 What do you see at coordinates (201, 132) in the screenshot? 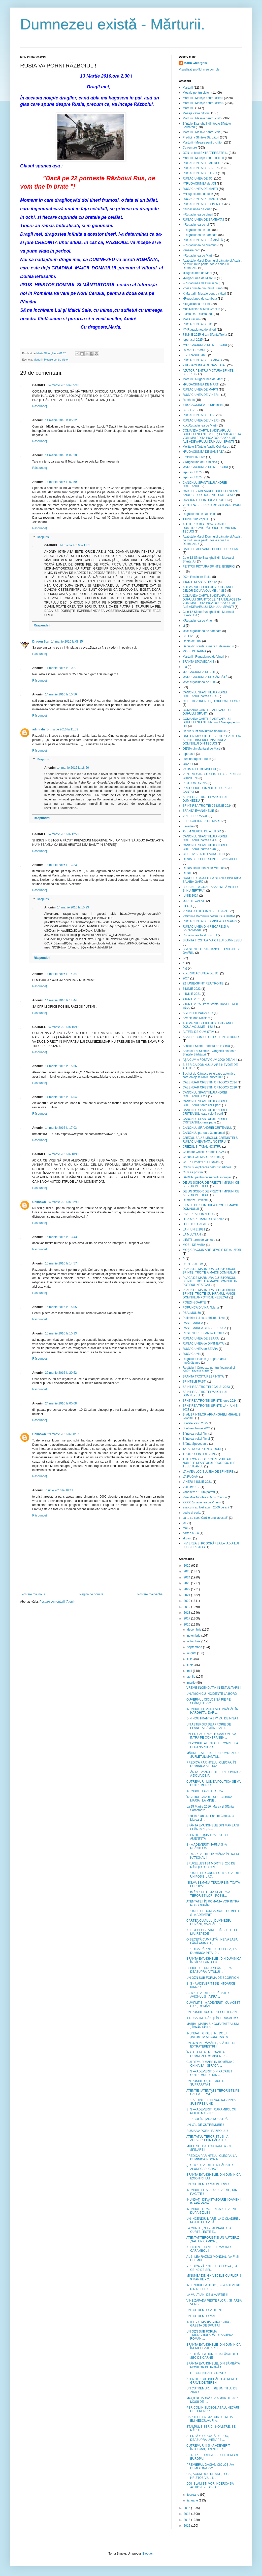
I see `Marturii ! Mesaje pentru citit` at bounding box center [201, 132].